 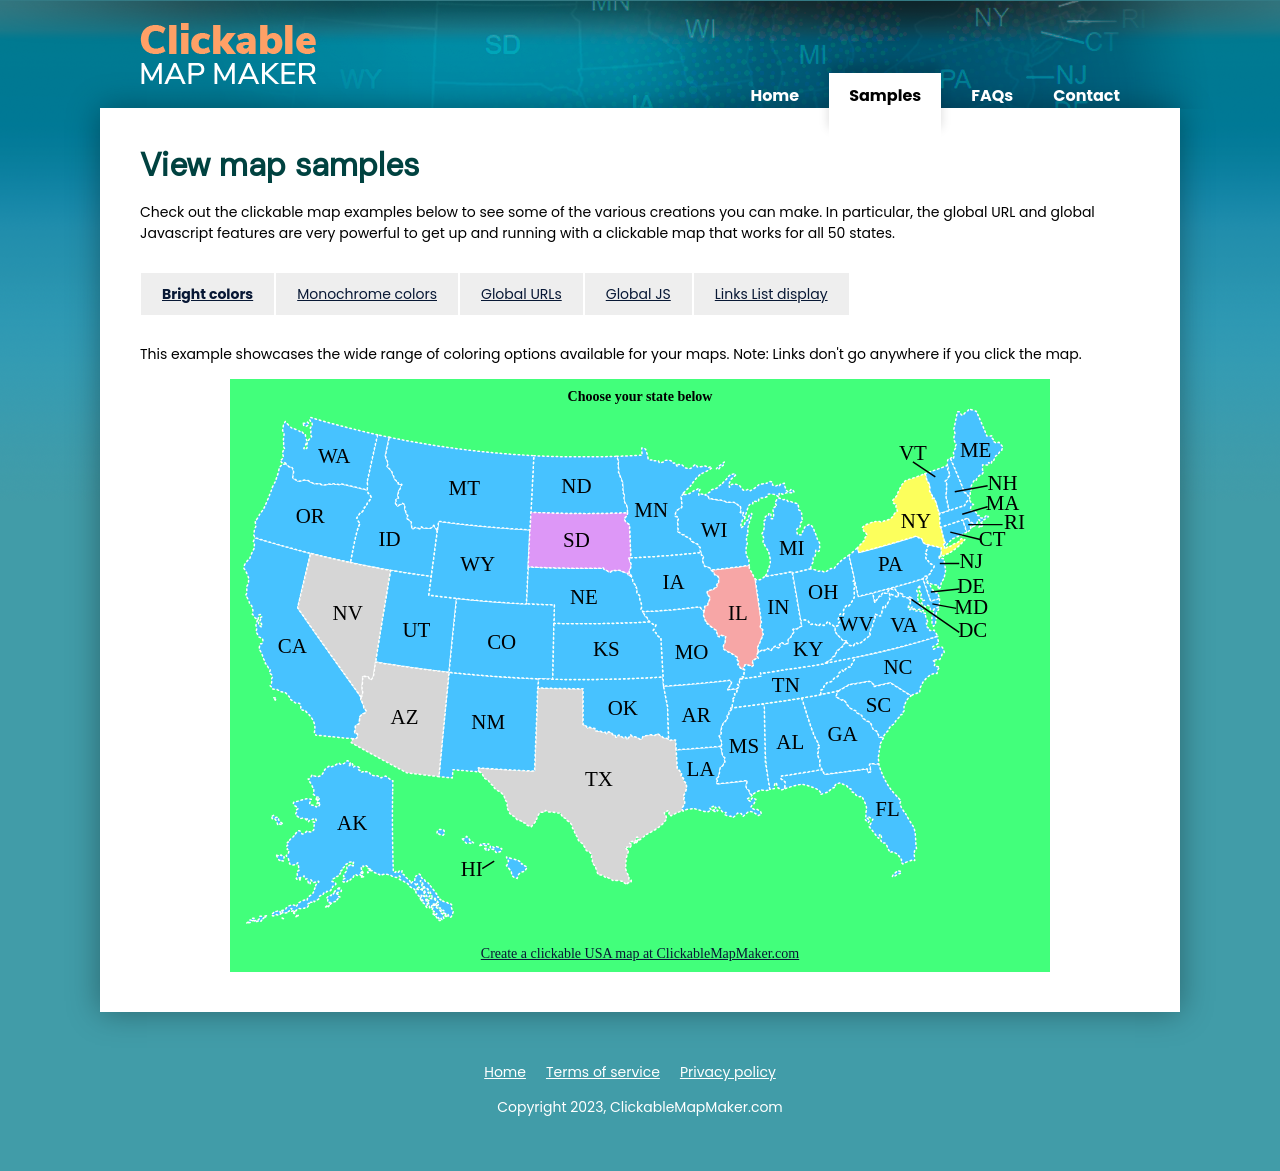 I want to click on Home, so click(x=774, y=95).